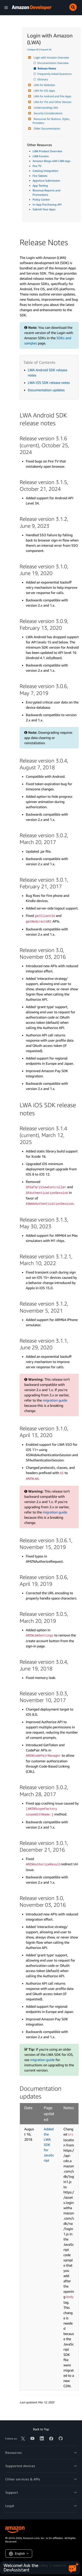  What do you see at coordinates (49, 382) in the screenshot?
I see `LWA iOS SDK release notes` at bounding box center [49, 382].